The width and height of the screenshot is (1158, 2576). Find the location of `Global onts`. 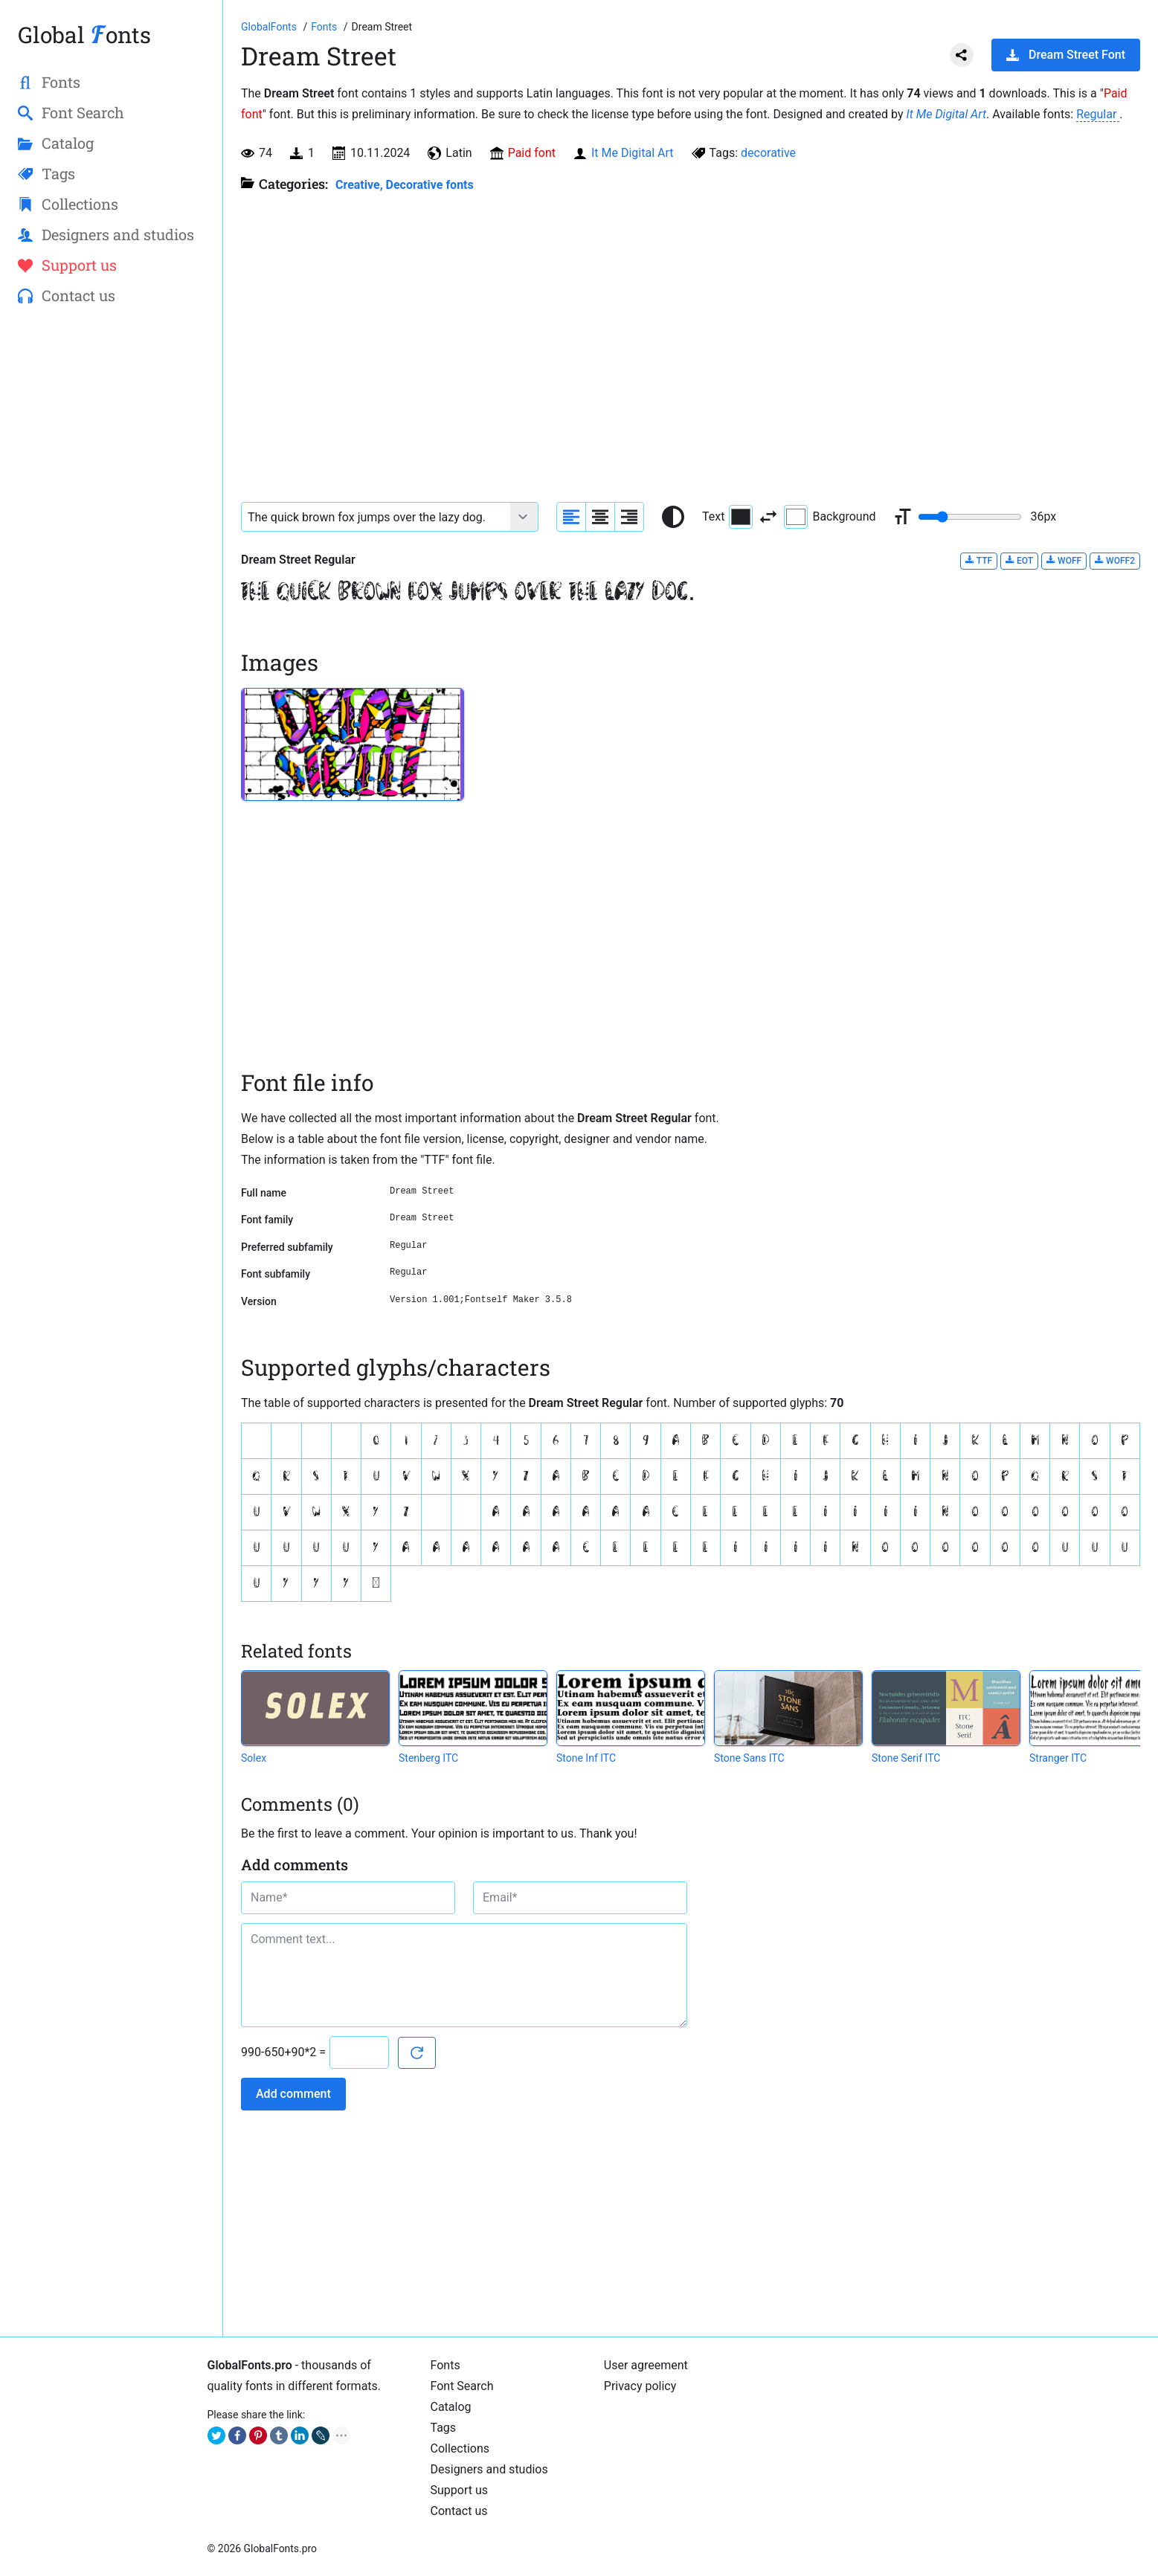

Global onts is located at coordinates (84, 34).